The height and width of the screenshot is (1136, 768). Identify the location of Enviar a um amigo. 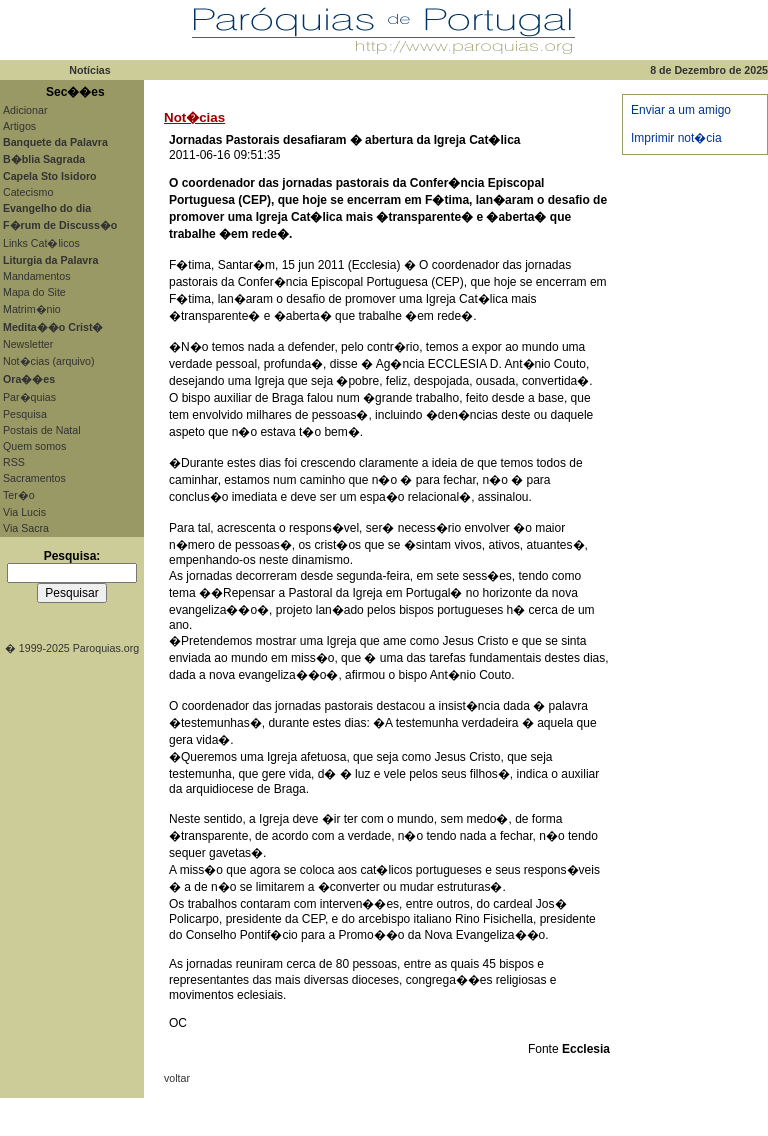
(681, 110).